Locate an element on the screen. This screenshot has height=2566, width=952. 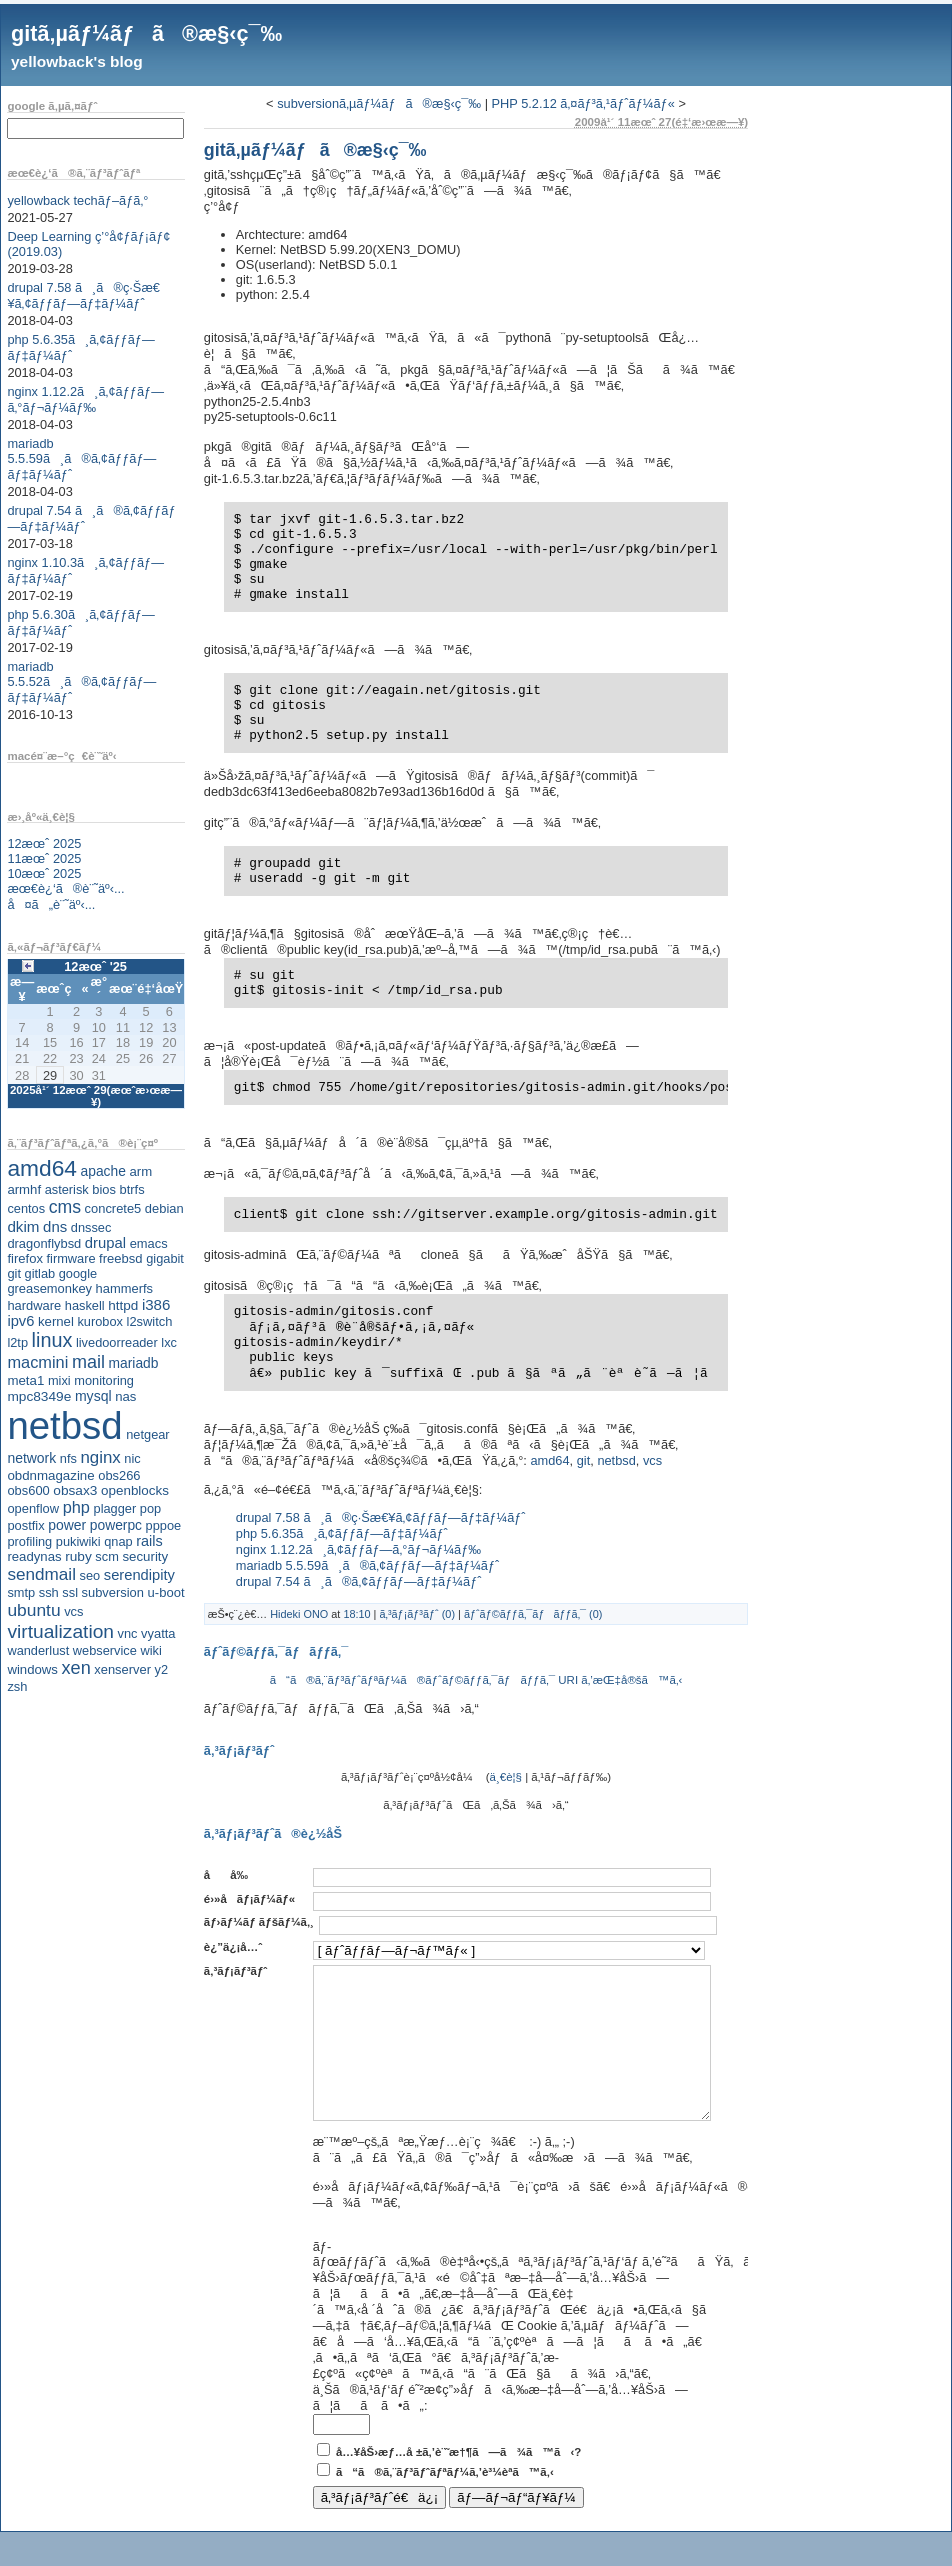
firmware is located at coordinates (70, 1258).